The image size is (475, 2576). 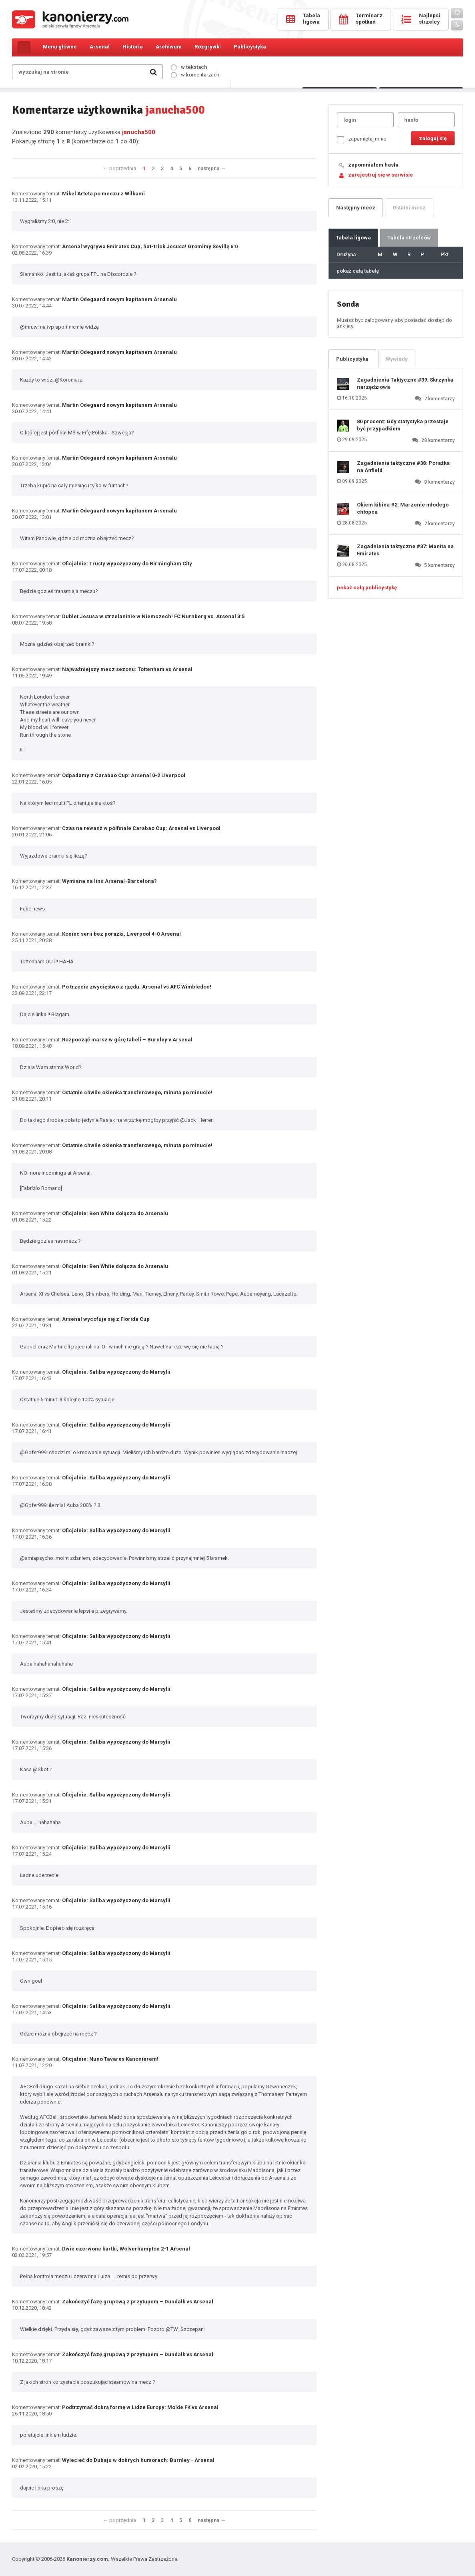 I want to click on zarejestruj się w serwisie, so click(x=380, y=175).